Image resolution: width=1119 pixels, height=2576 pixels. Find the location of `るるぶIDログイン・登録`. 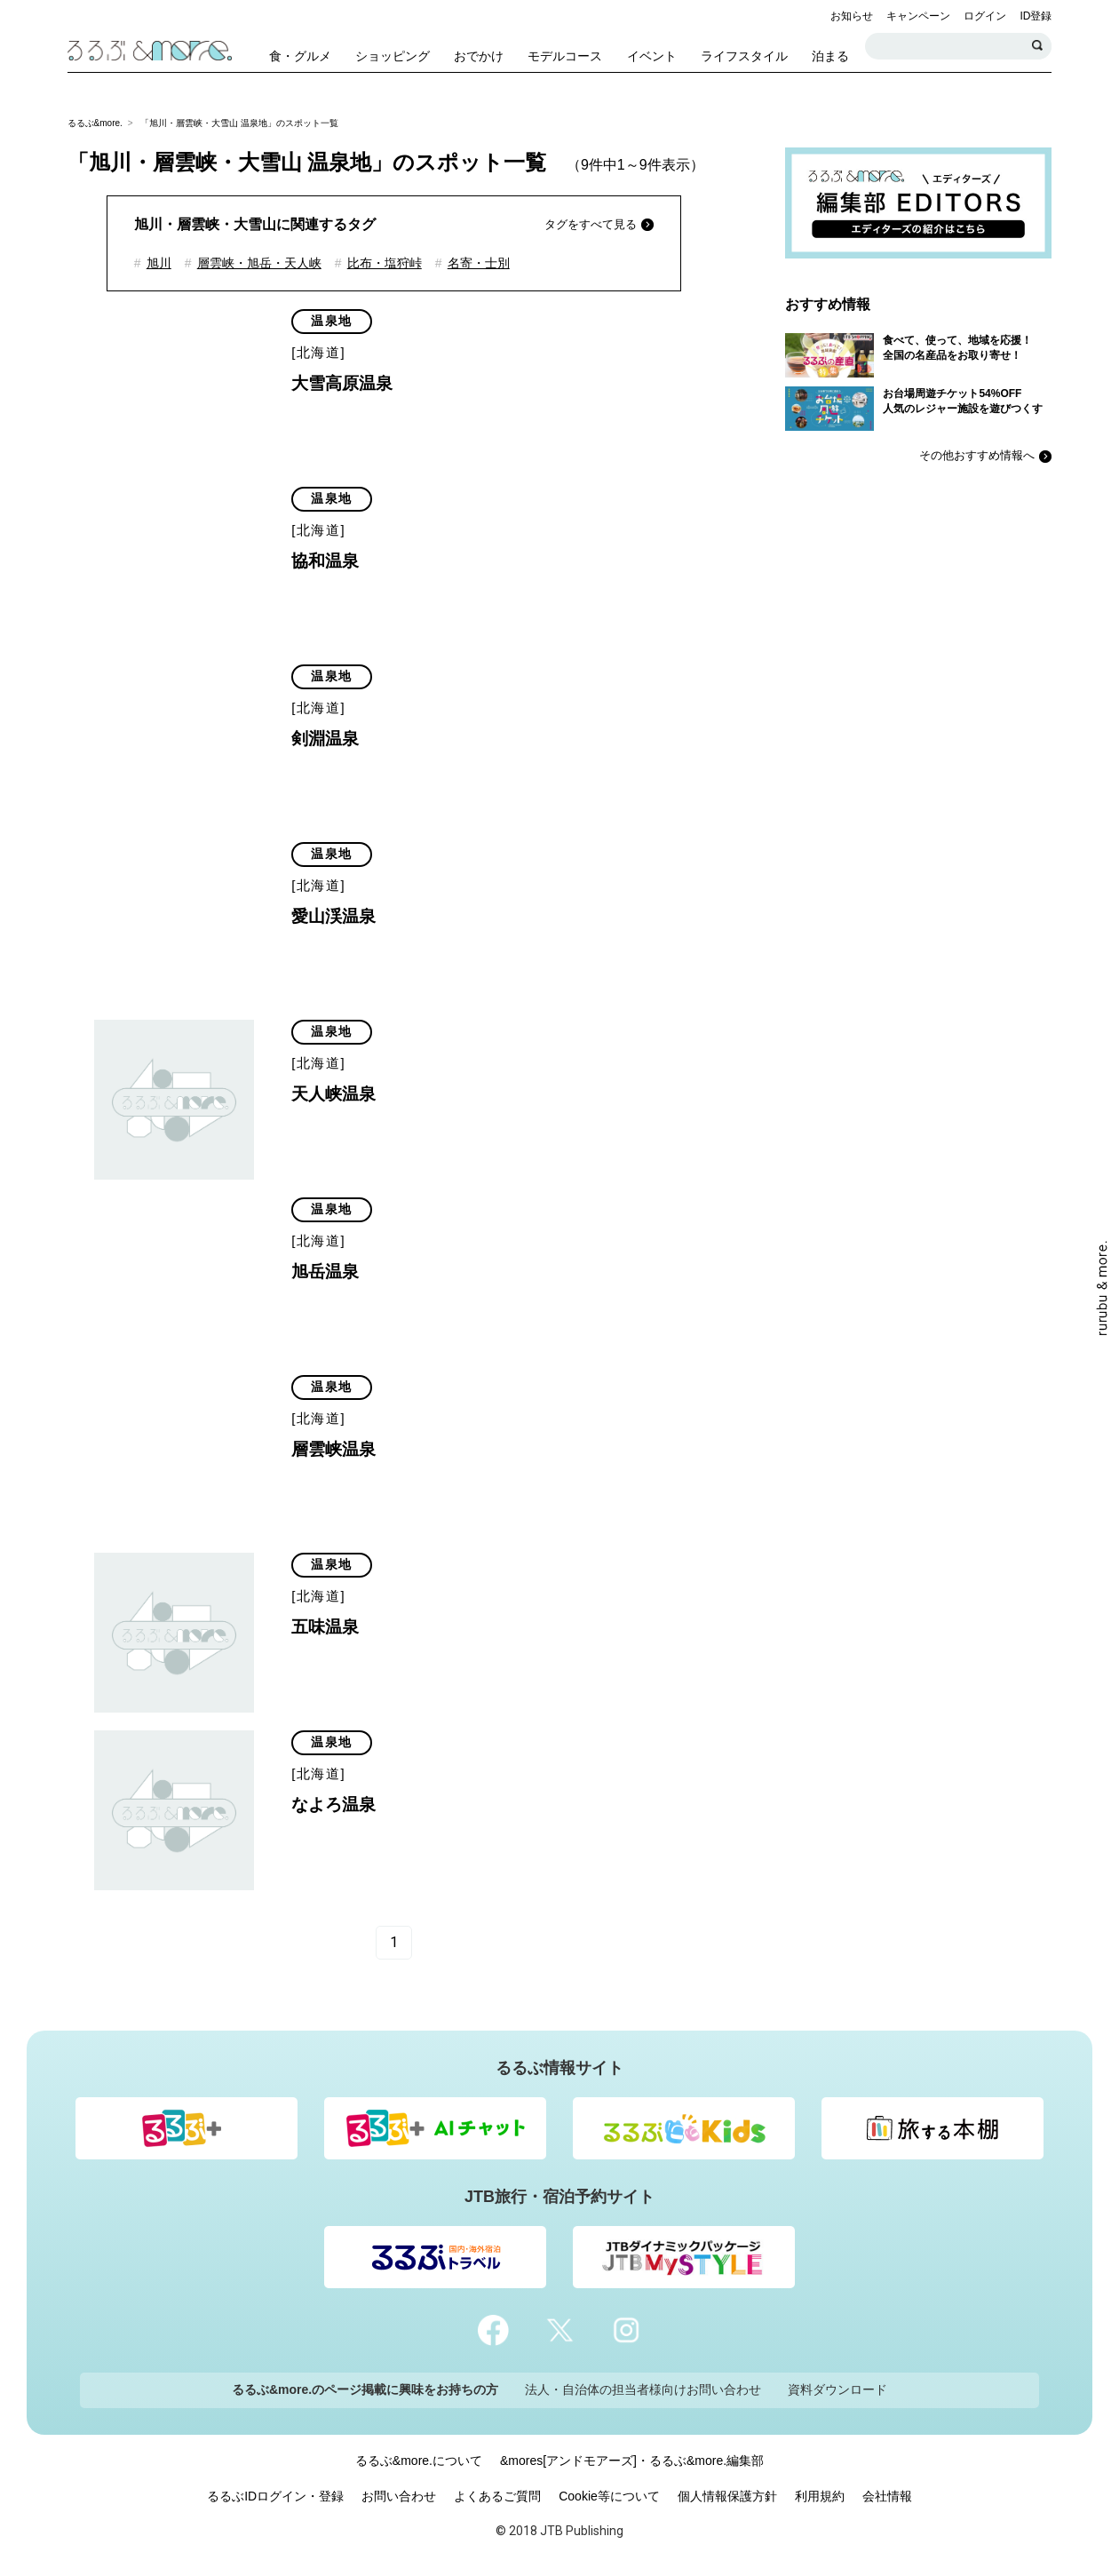

るるぶIDログイン・登録 is located at coordinates (275, 2496).